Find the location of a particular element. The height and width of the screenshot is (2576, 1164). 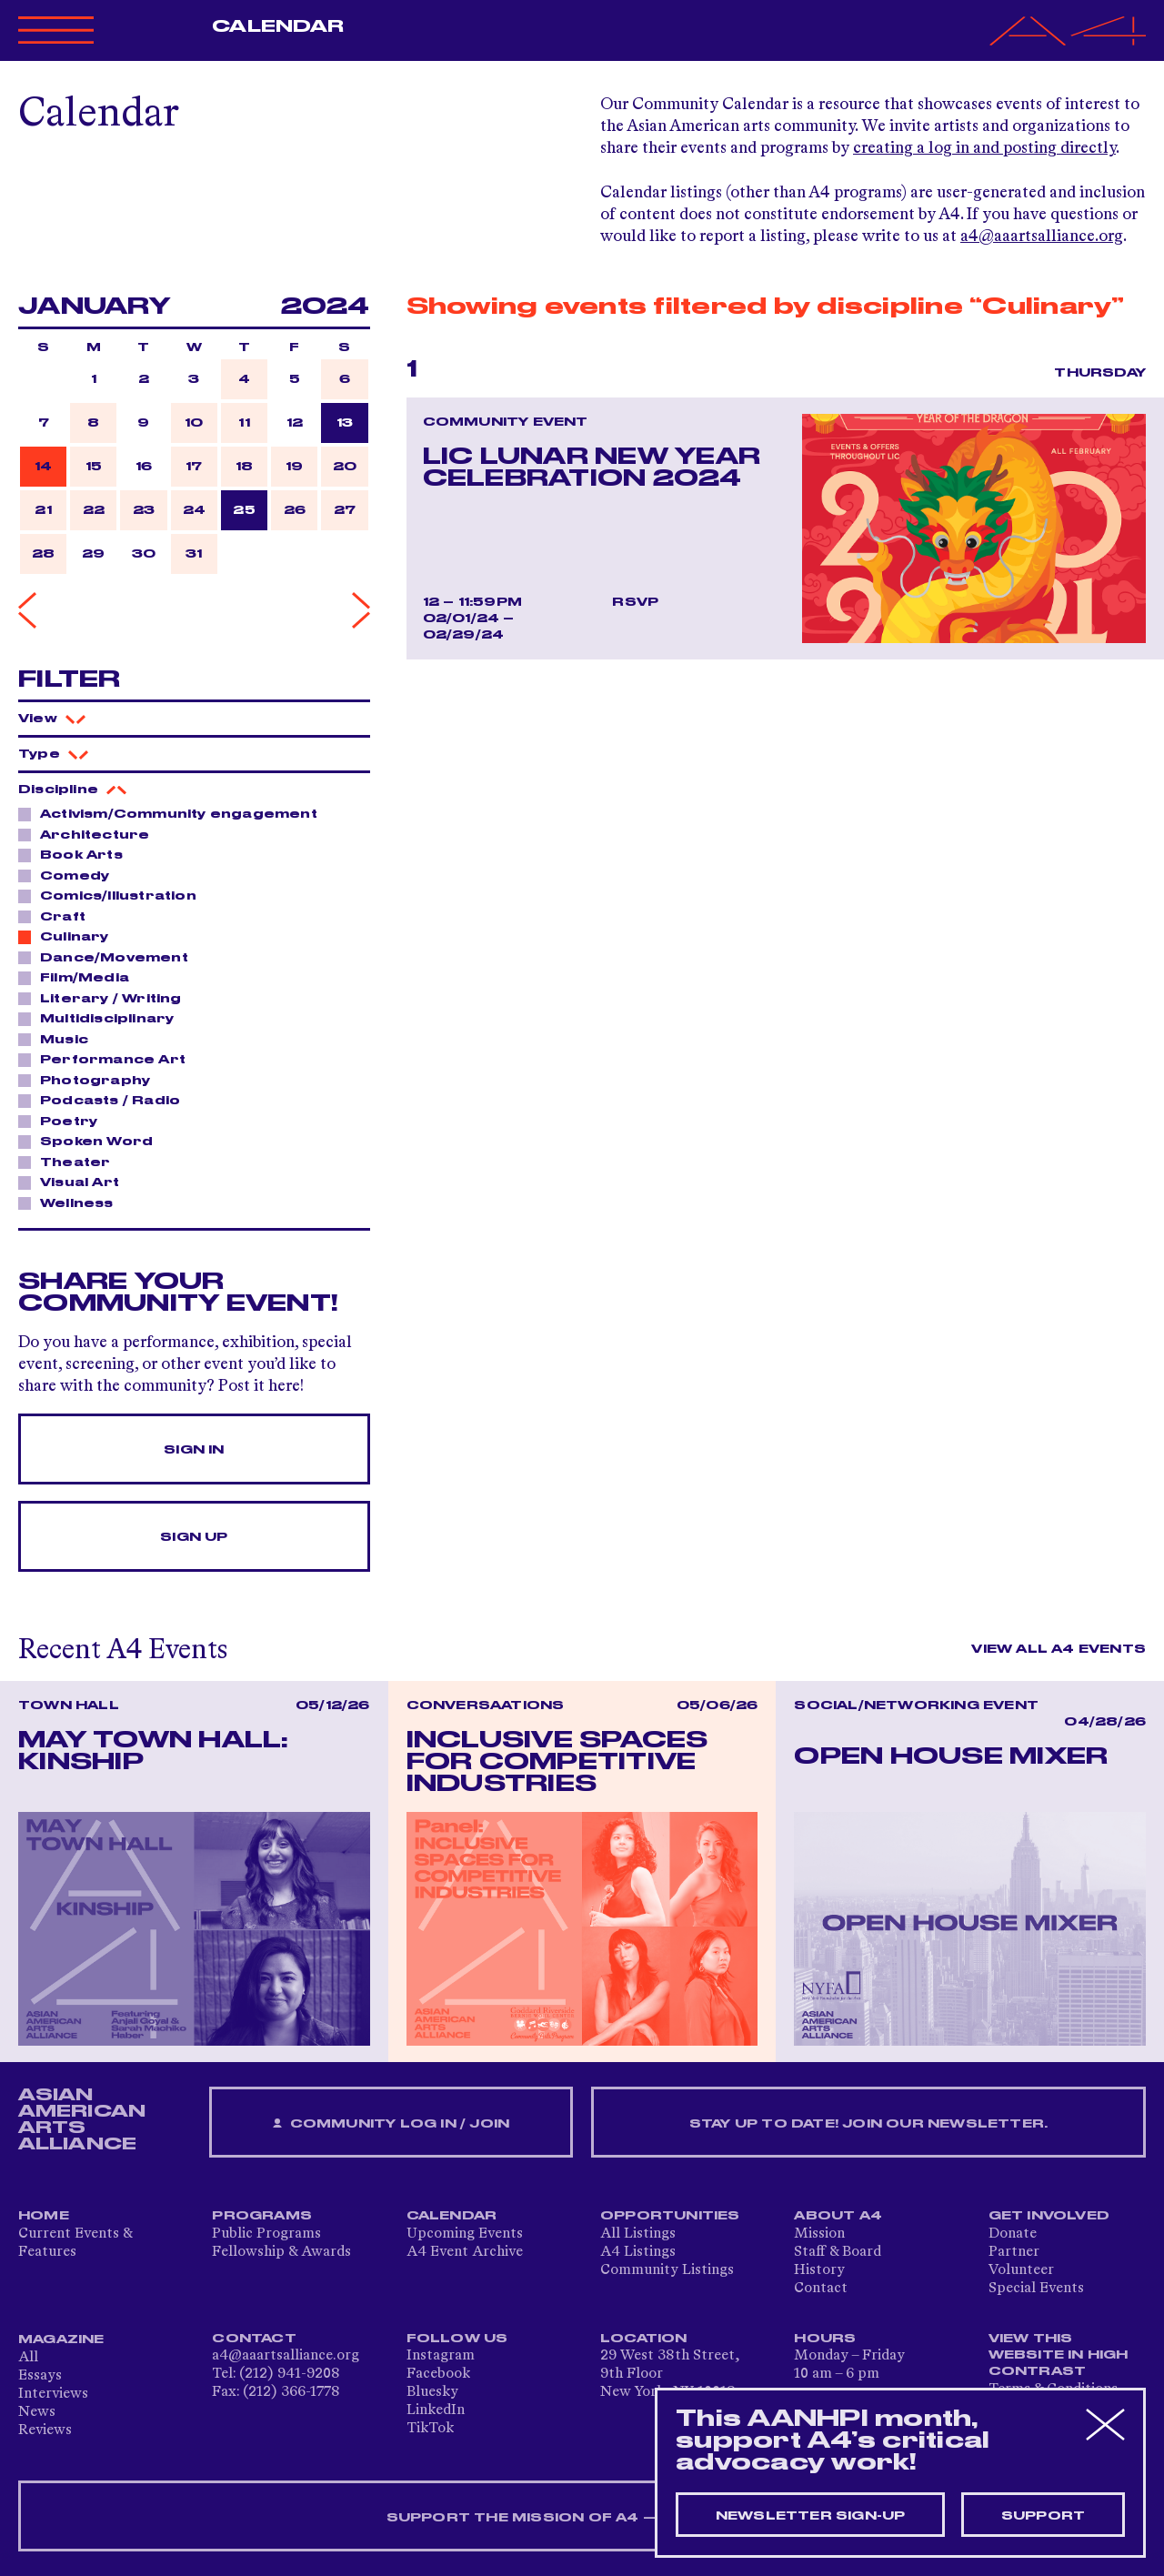

Craft is located at coordinates (57, 916).